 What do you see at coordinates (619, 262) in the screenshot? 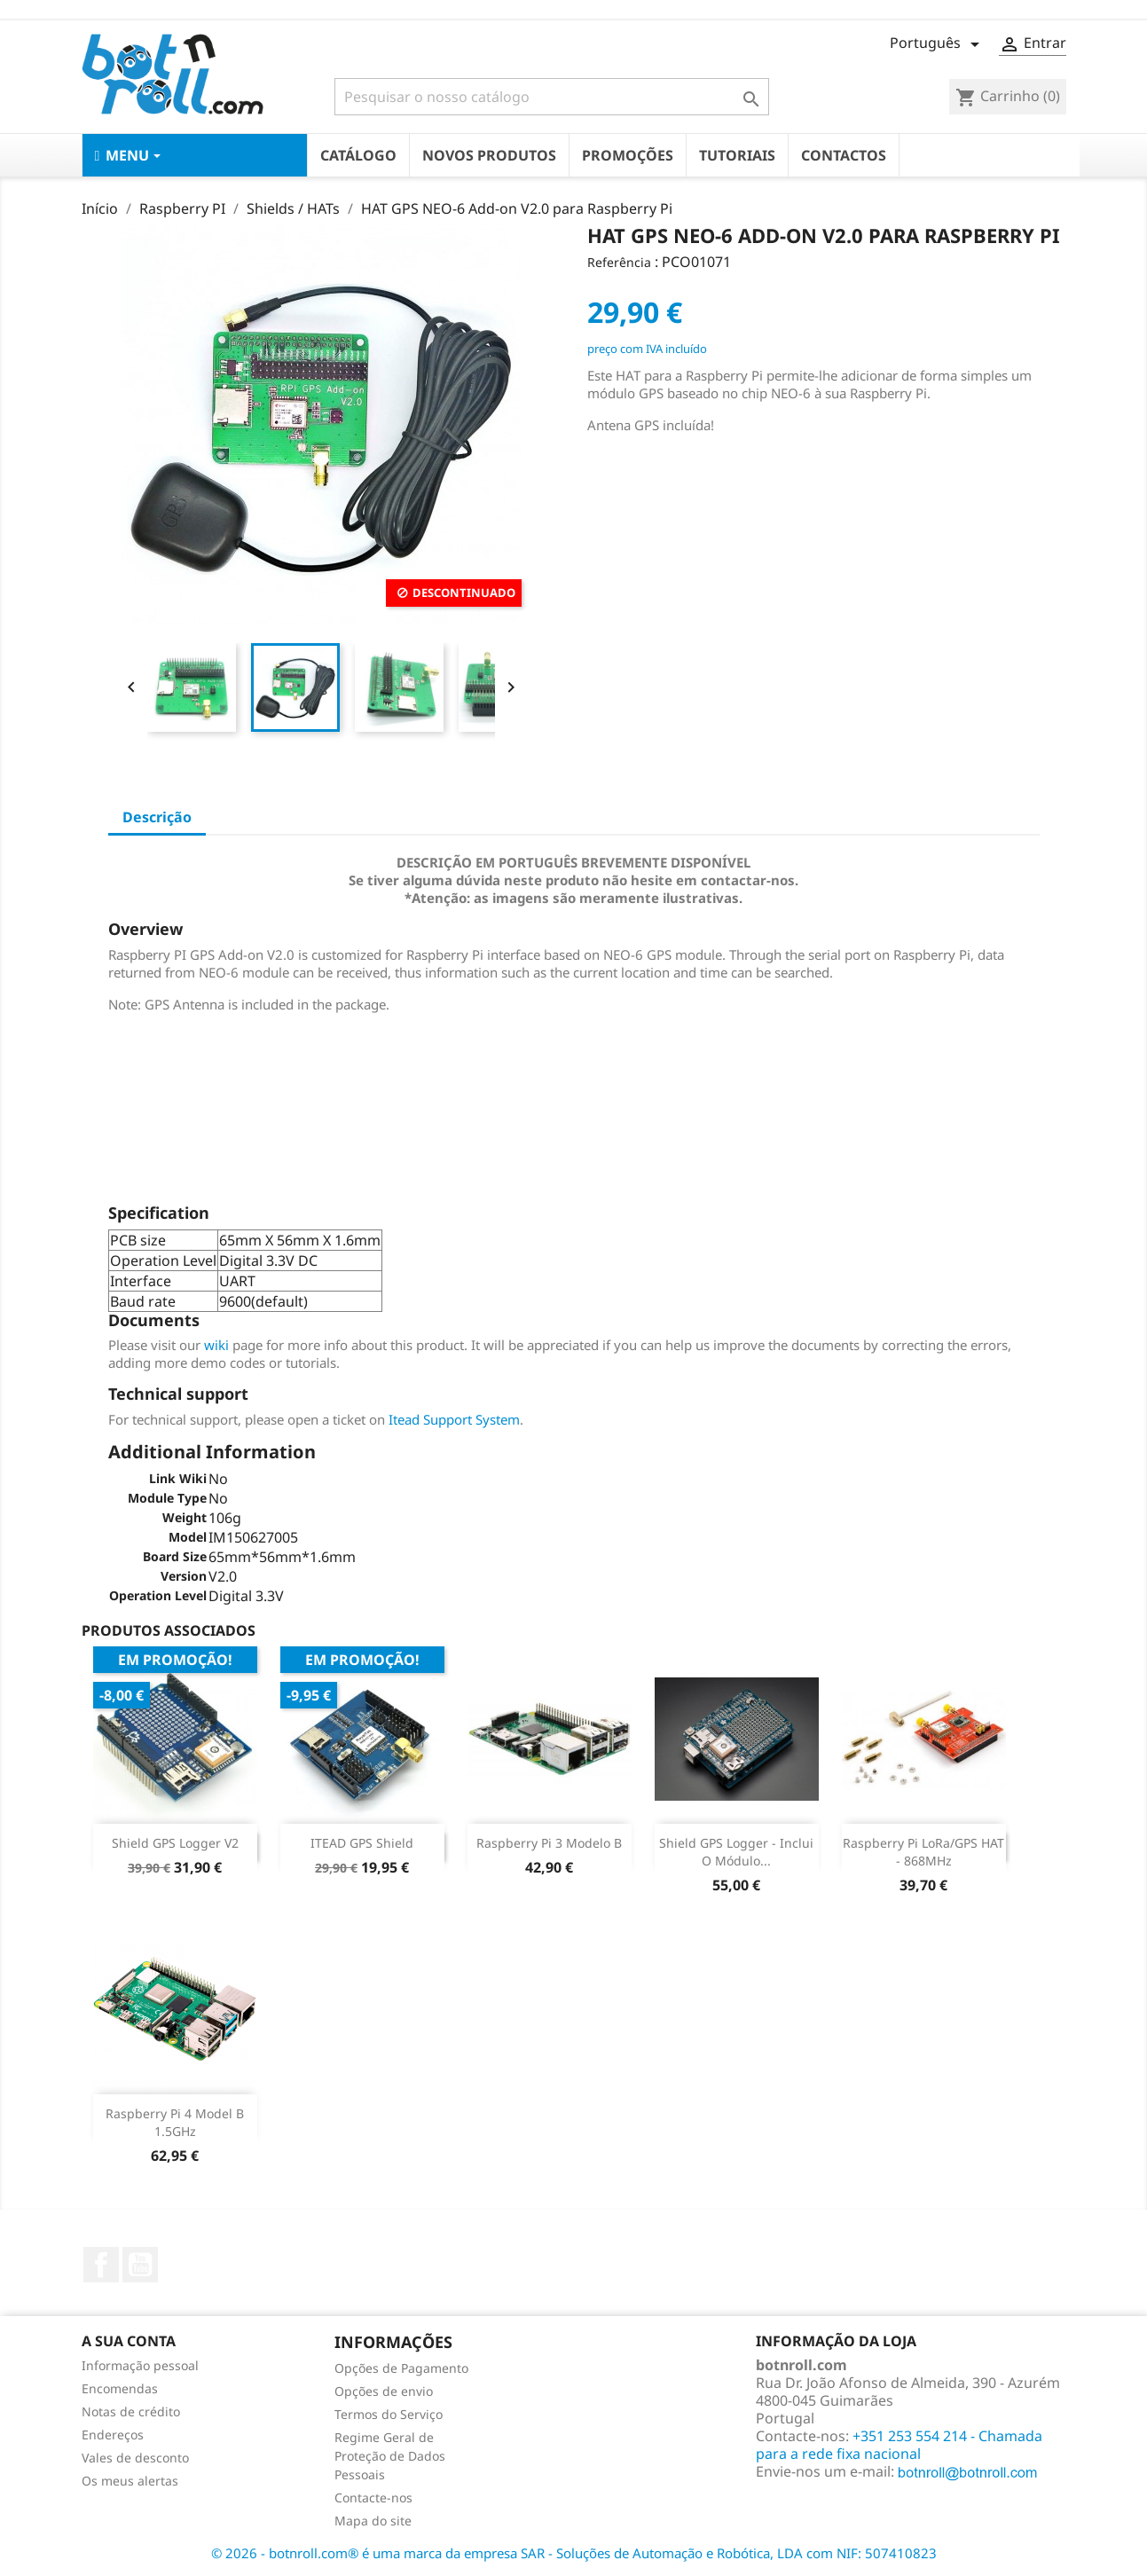
I see `Referência` at bounding box center [619, 262].